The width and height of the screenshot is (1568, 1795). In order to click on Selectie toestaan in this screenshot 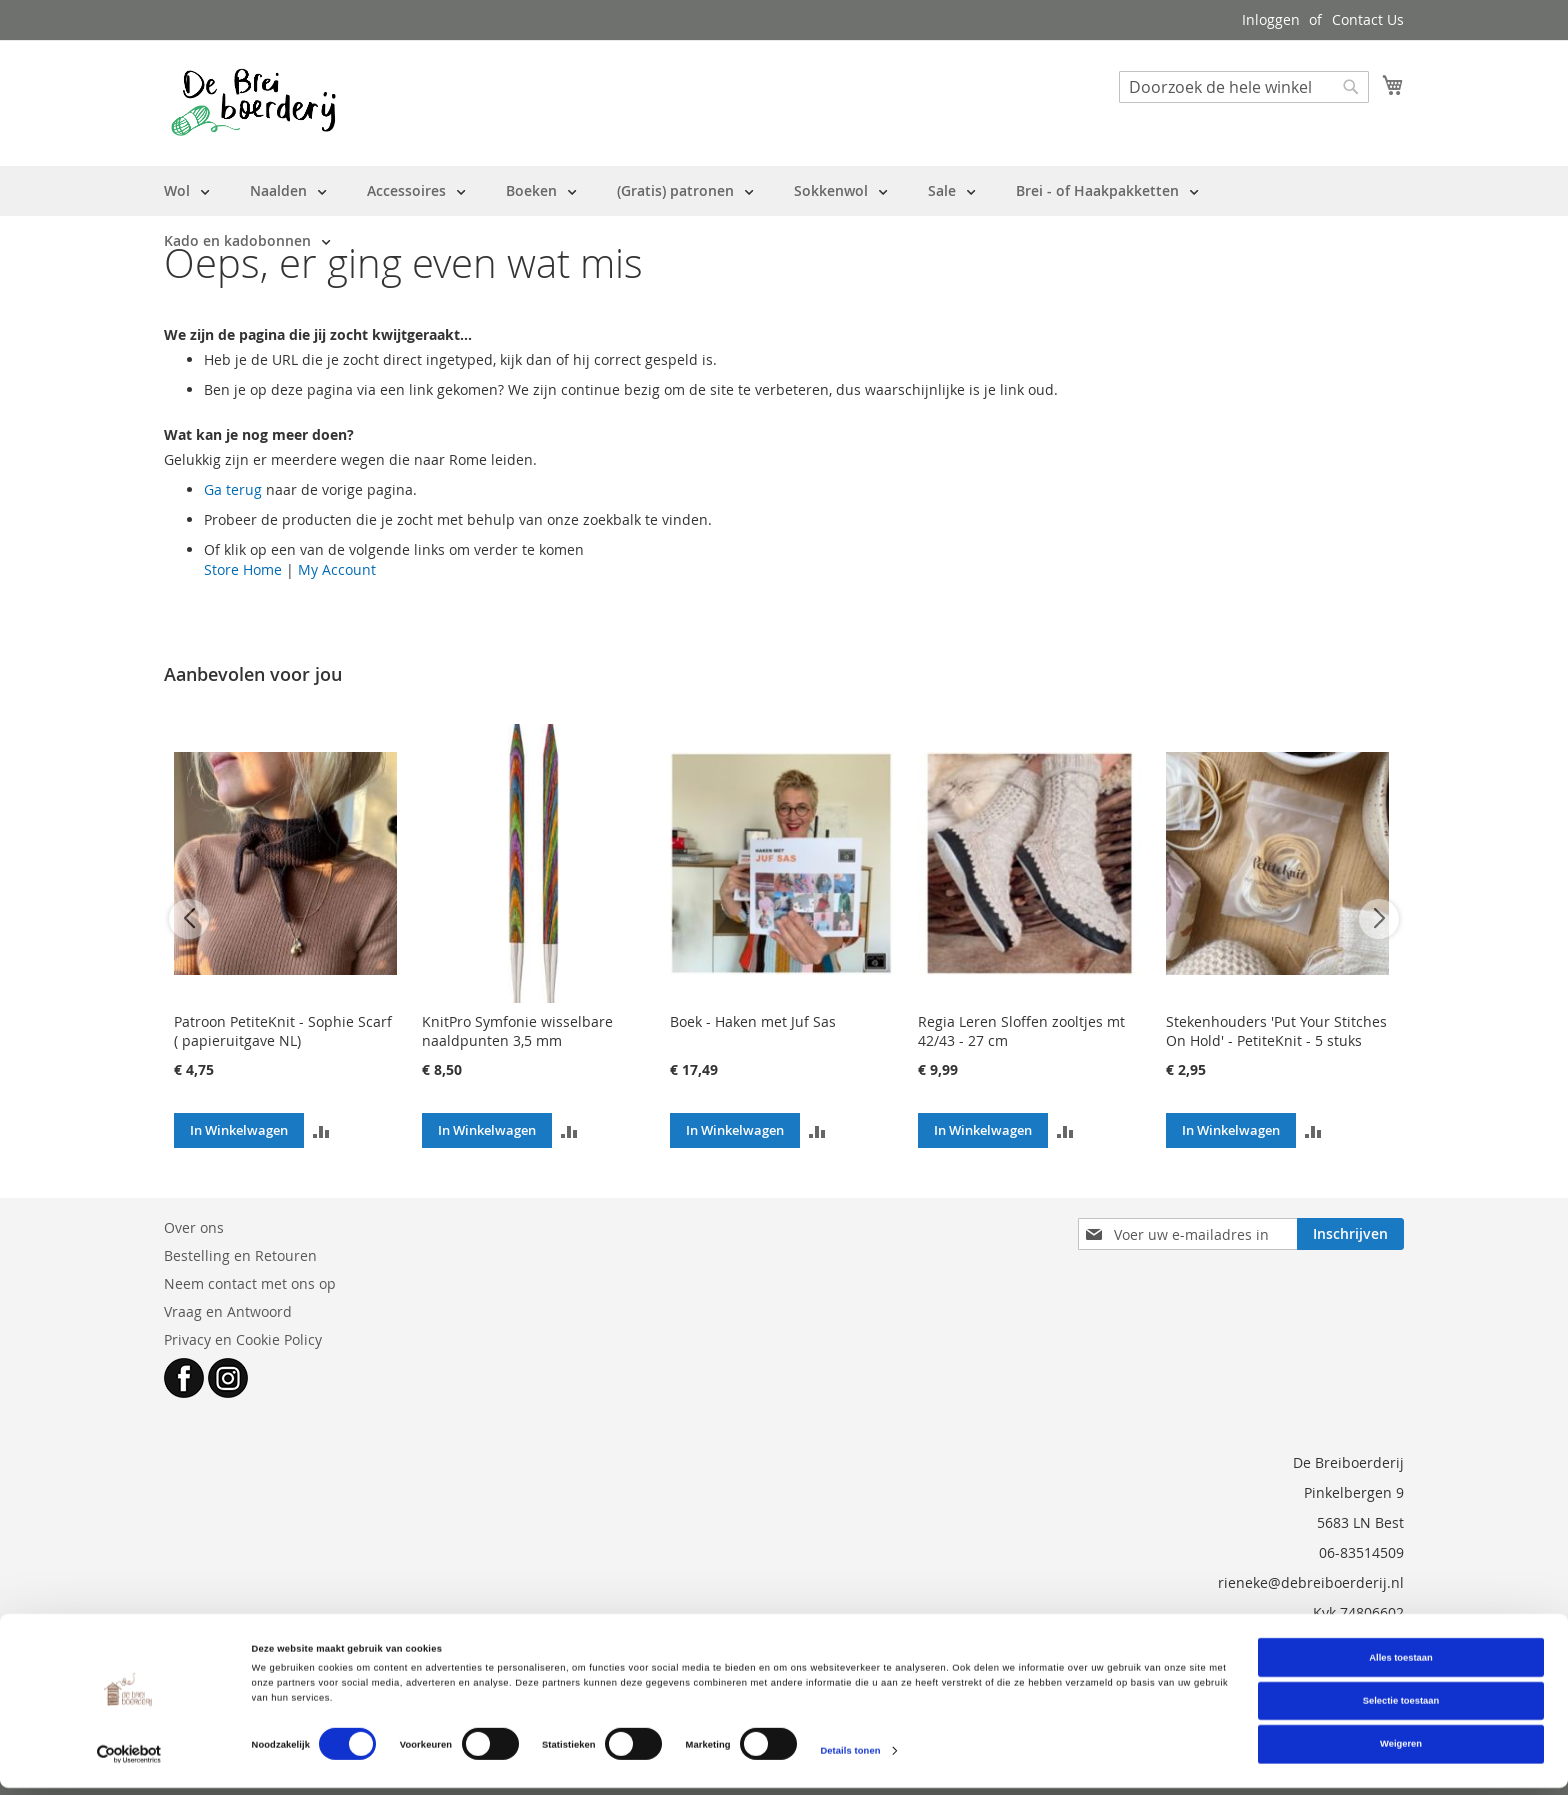, I will do `click(1401, 1708)`.